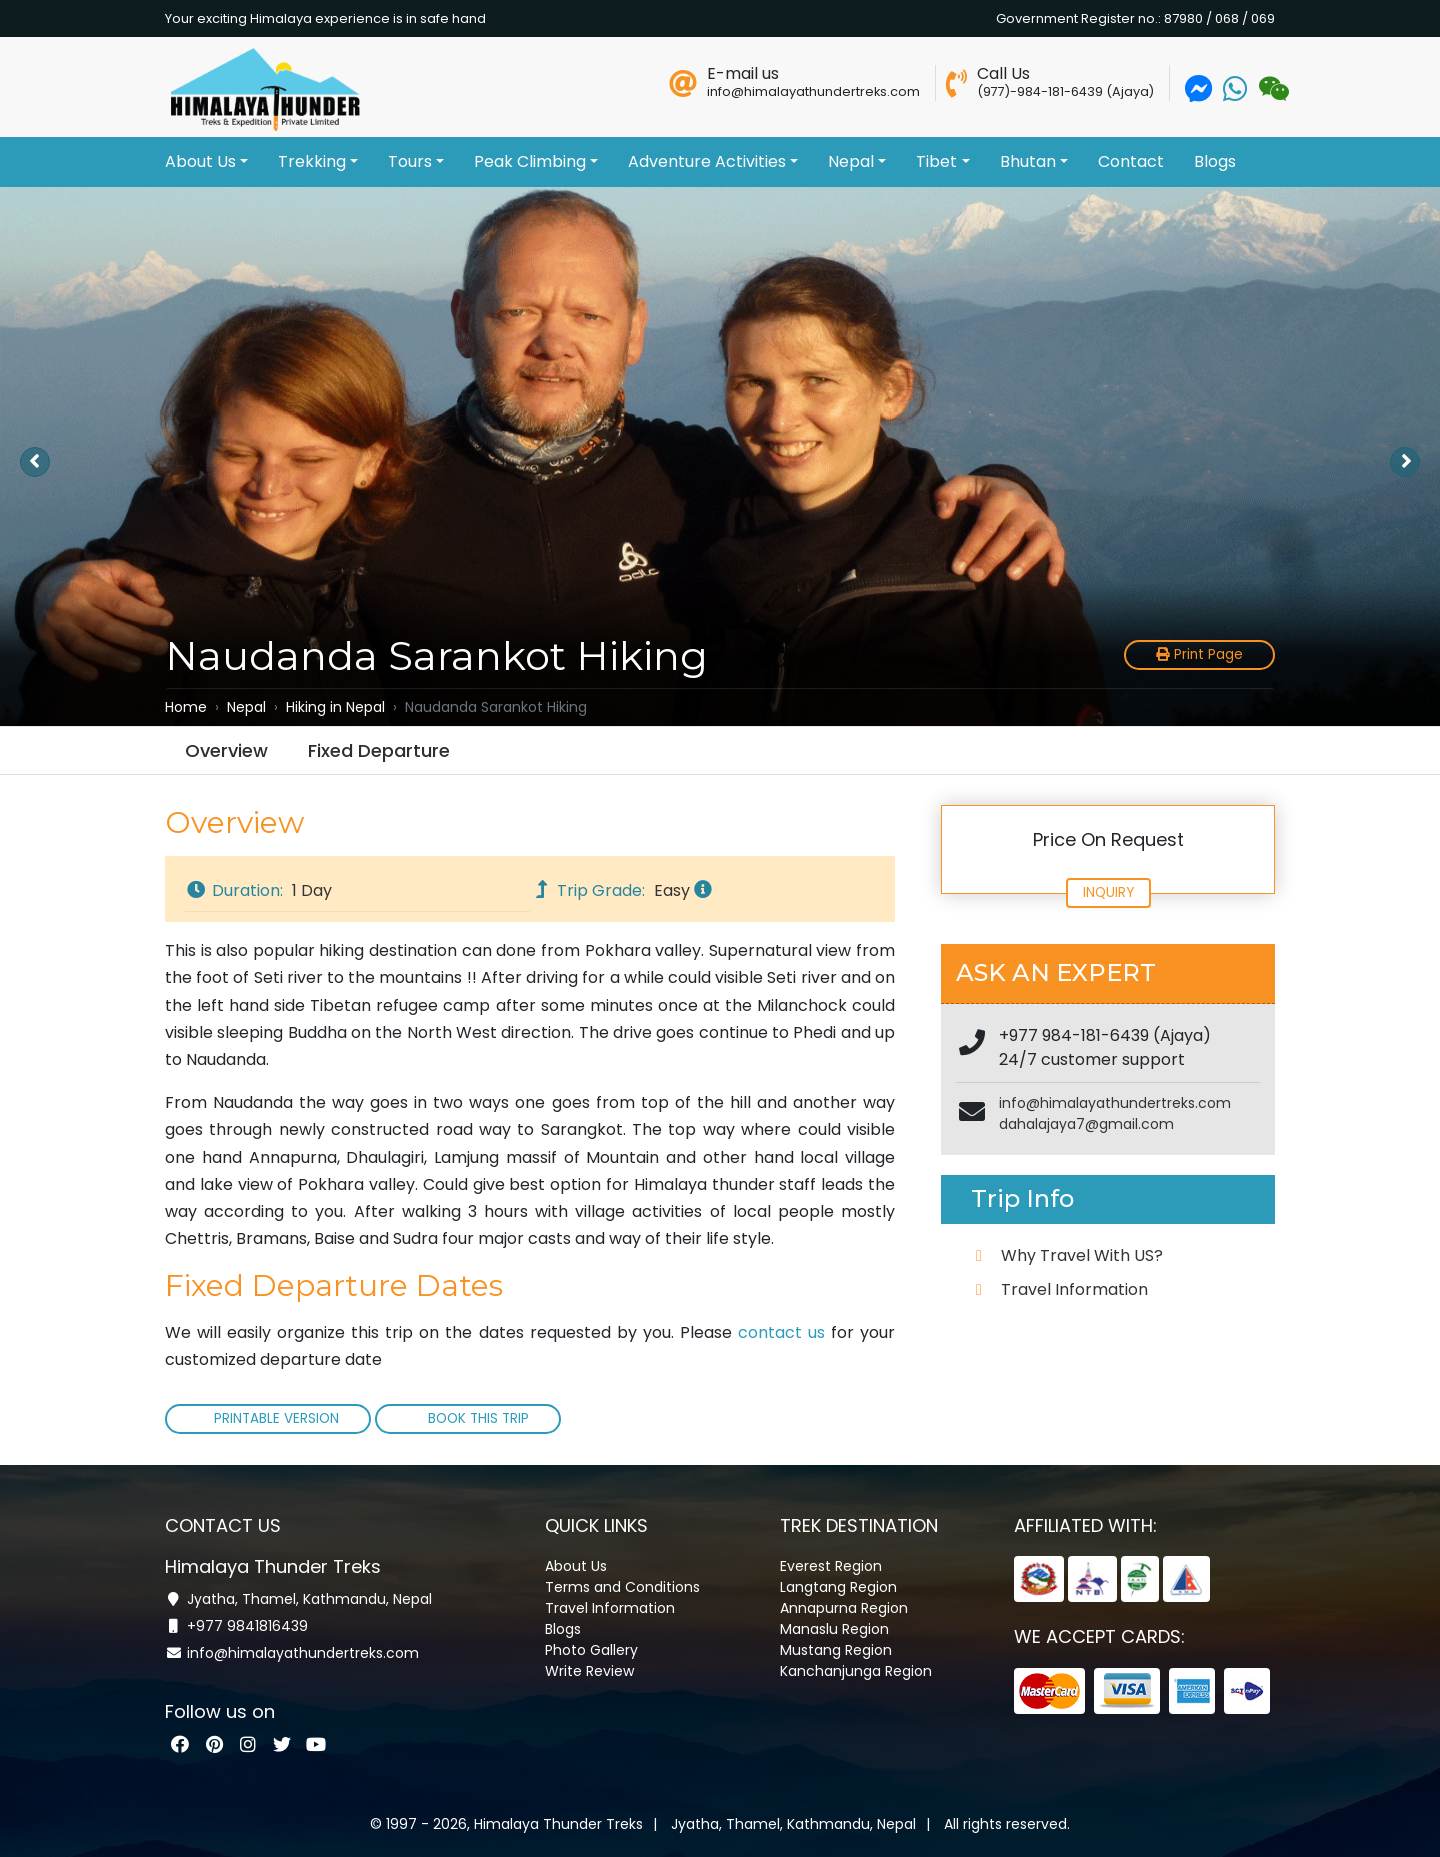  I want to click on Kanchanjunga Region, so click(856, 1670).